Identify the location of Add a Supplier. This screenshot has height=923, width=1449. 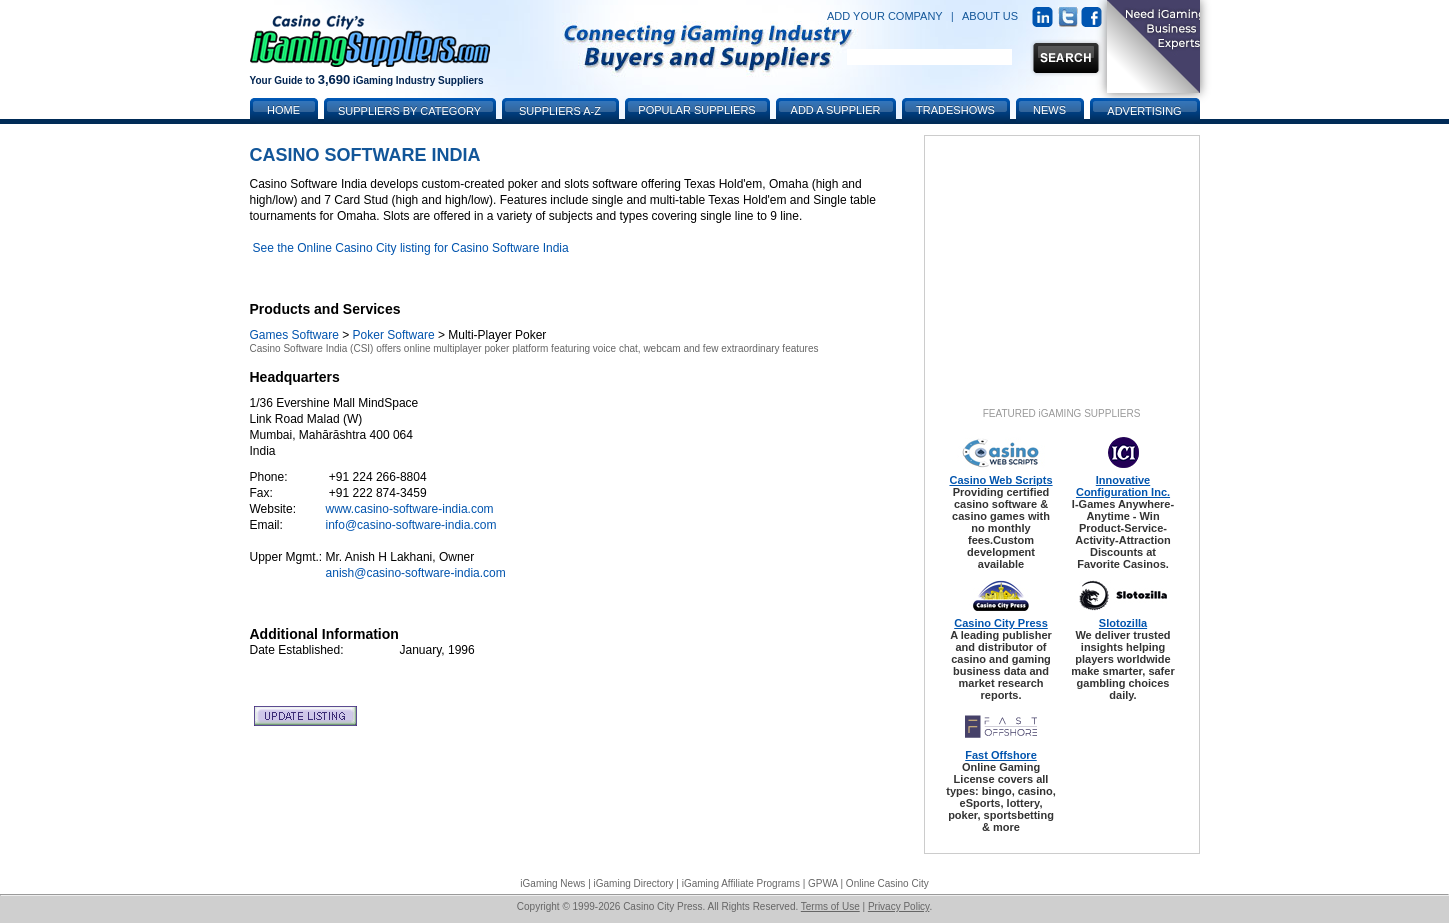
(836, 110).